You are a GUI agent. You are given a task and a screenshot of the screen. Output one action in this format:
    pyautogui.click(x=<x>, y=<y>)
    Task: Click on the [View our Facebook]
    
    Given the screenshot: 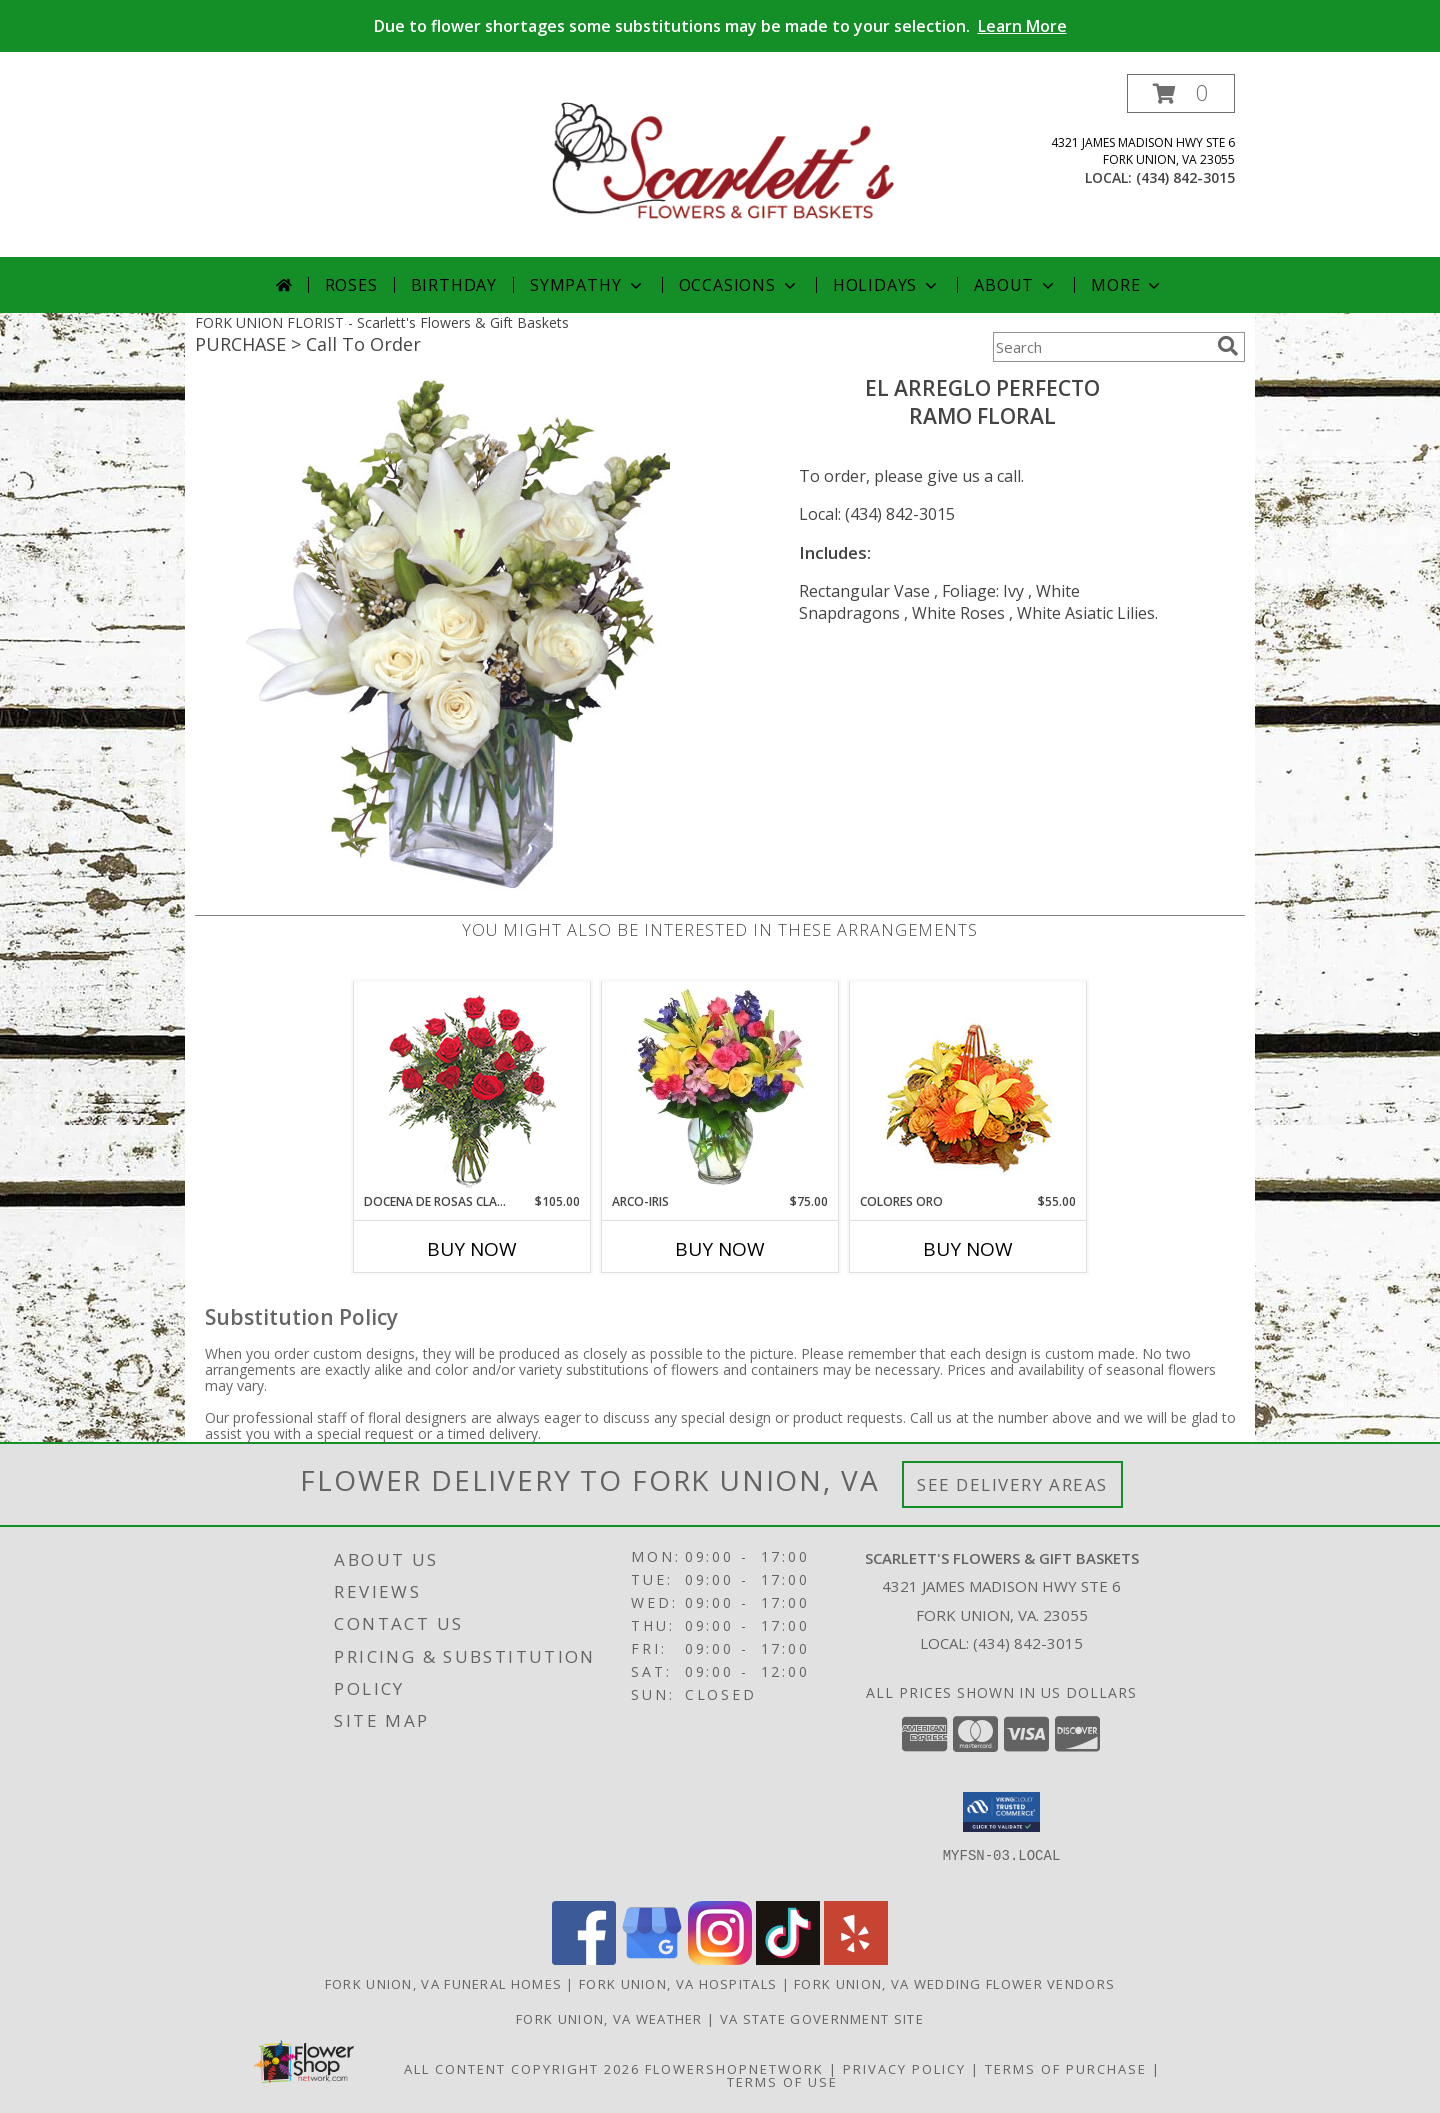 What is the action you would take?
    pyautogui.click(x=584, y=1959)
    